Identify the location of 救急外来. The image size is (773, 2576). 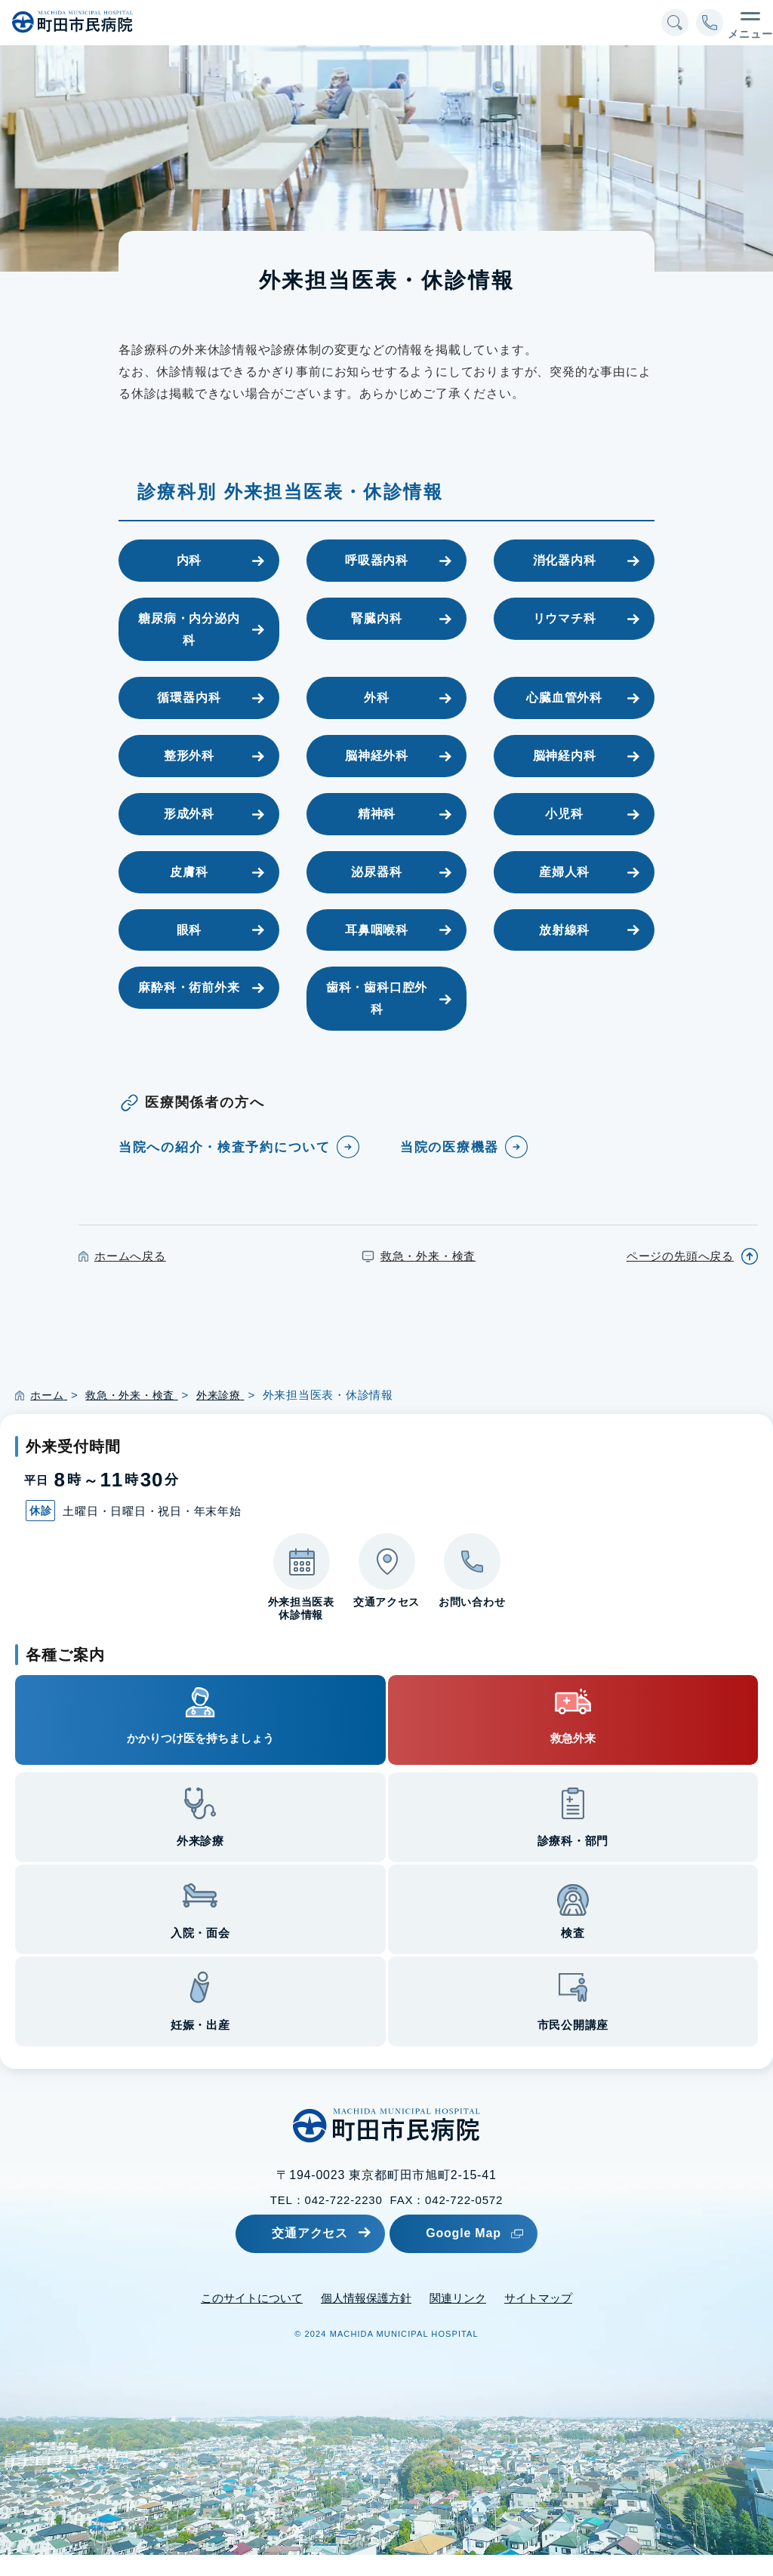
(573, 1760).